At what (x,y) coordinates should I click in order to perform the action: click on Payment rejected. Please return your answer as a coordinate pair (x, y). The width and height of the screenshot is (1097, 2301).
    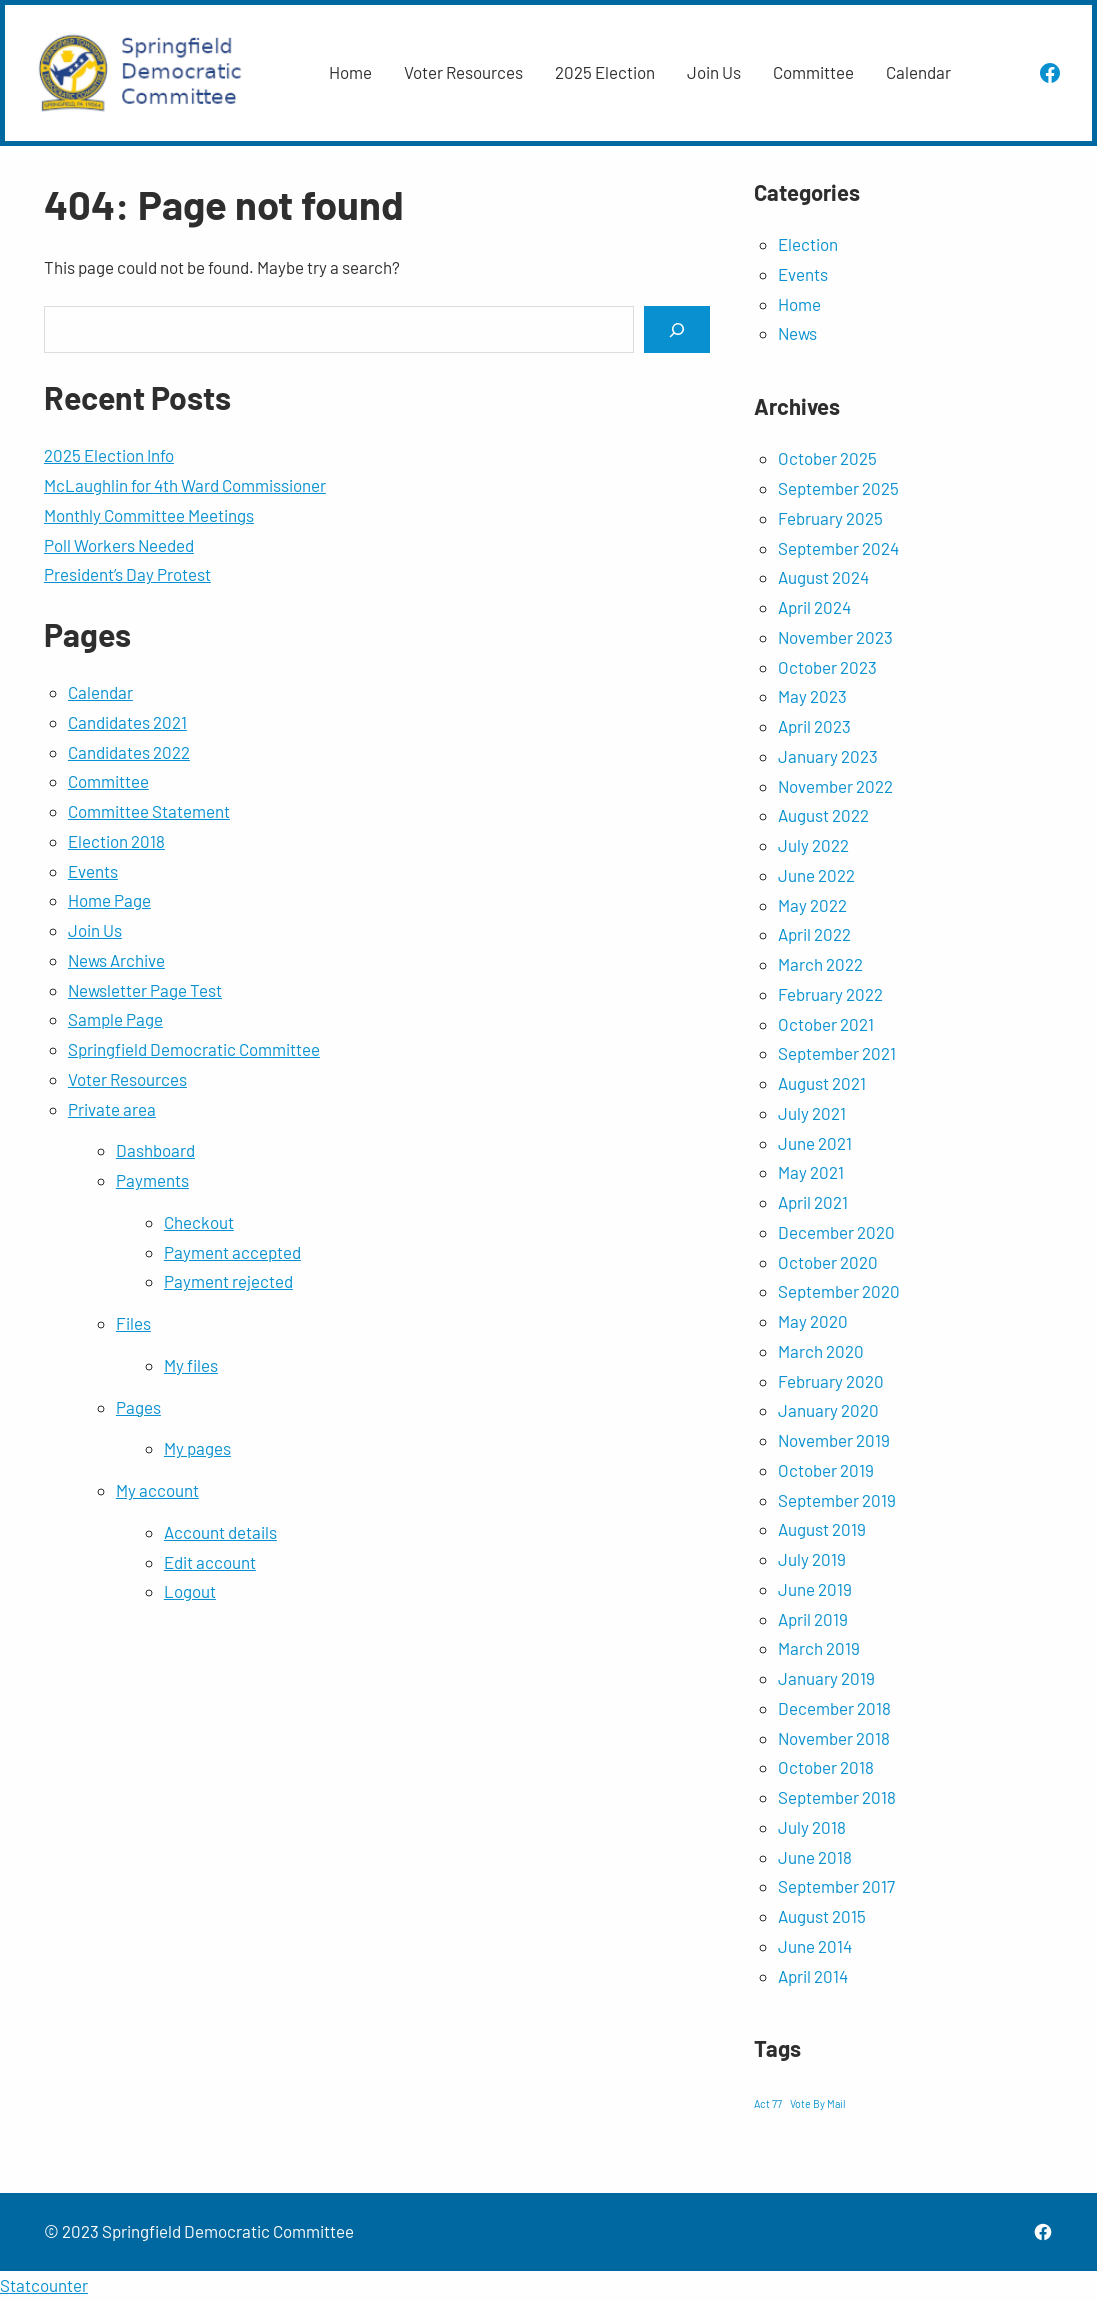
    Looking at the image, I should click on (228, 1281).